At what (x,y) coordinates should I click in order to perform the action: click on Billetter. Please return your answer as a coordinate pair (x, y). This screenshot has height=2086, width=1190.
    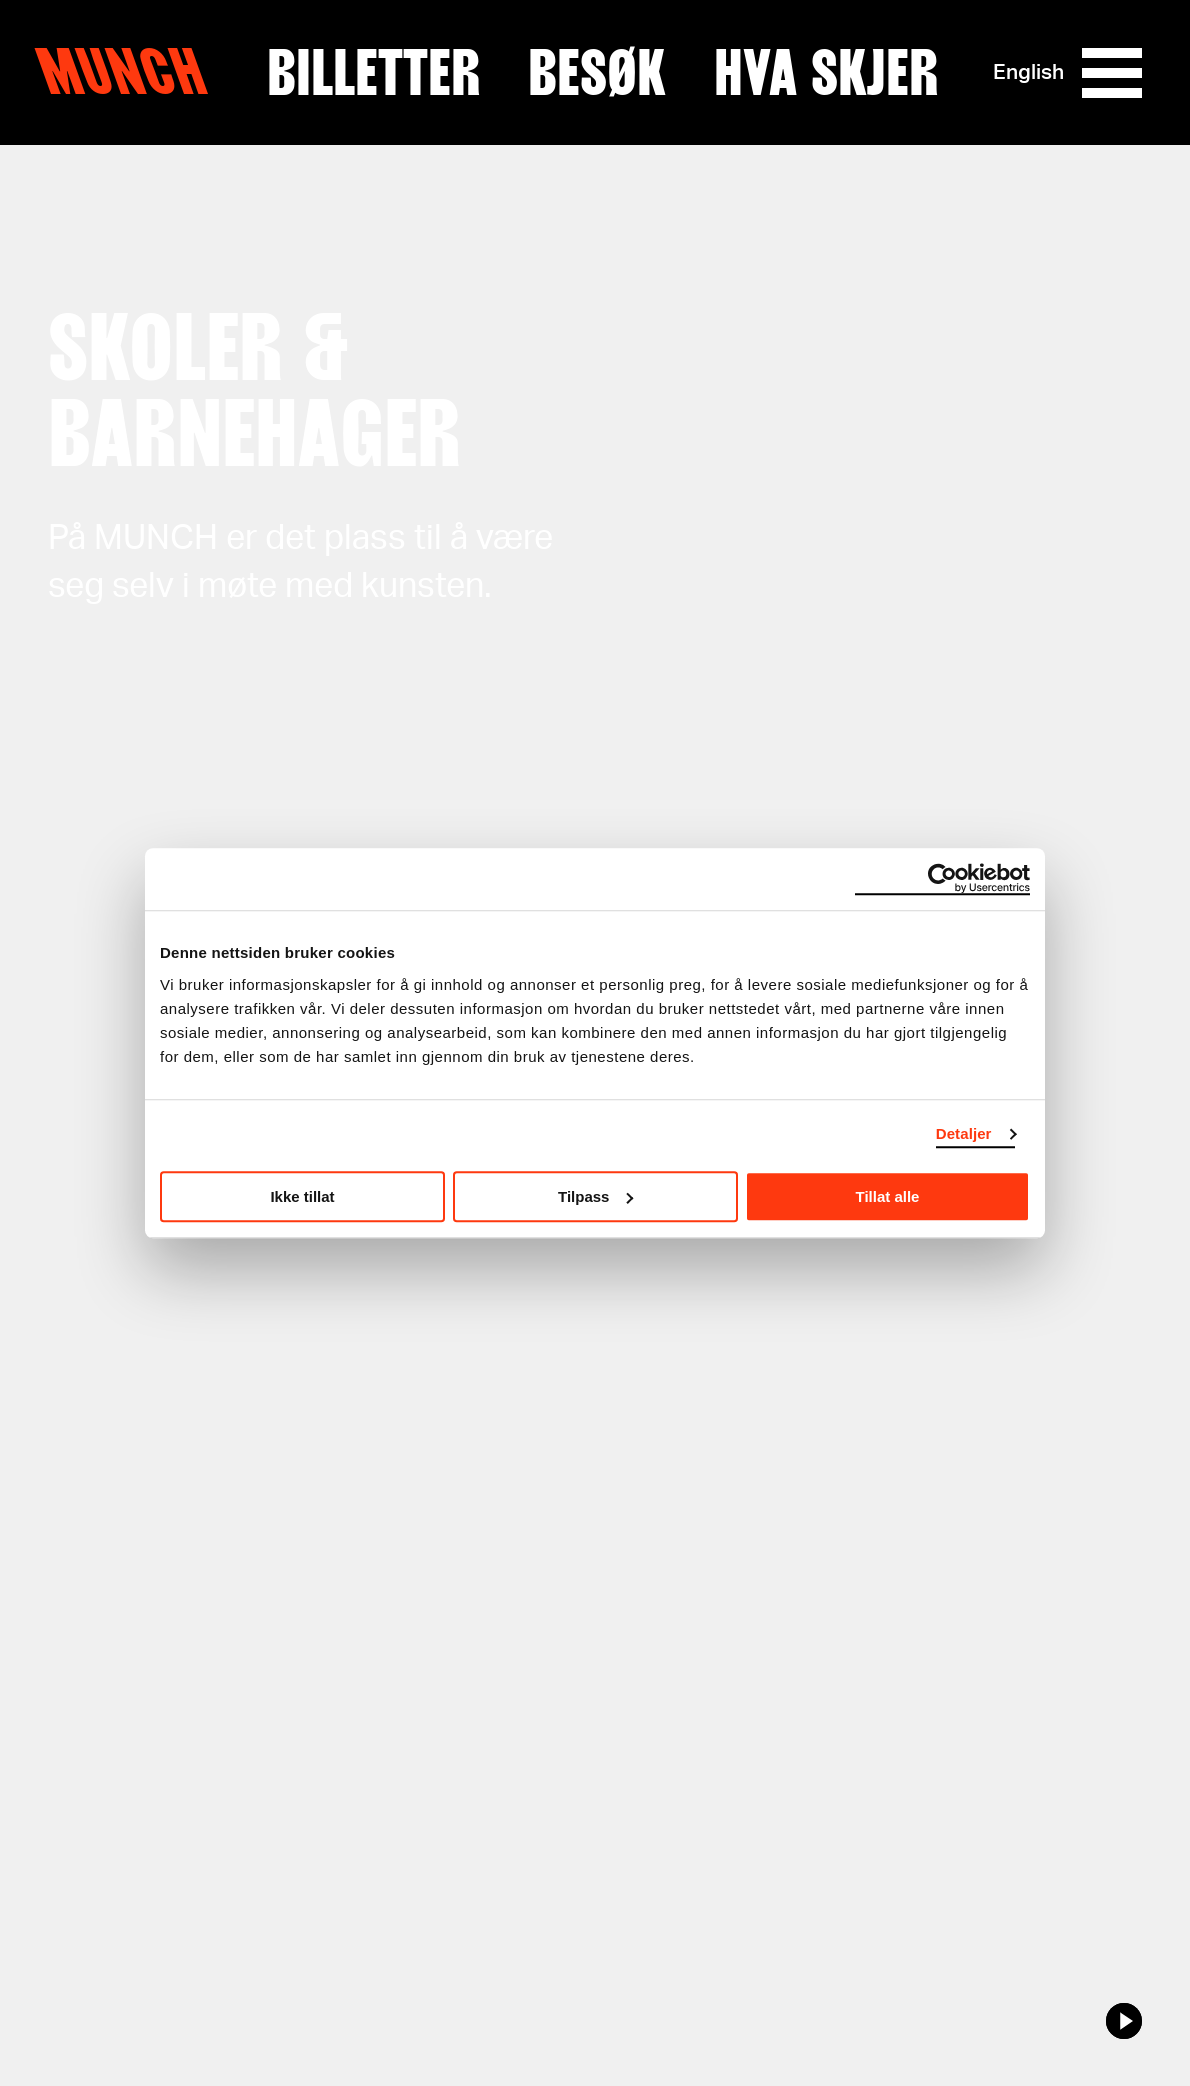
    Looking at the image, I should click on (373, 73).